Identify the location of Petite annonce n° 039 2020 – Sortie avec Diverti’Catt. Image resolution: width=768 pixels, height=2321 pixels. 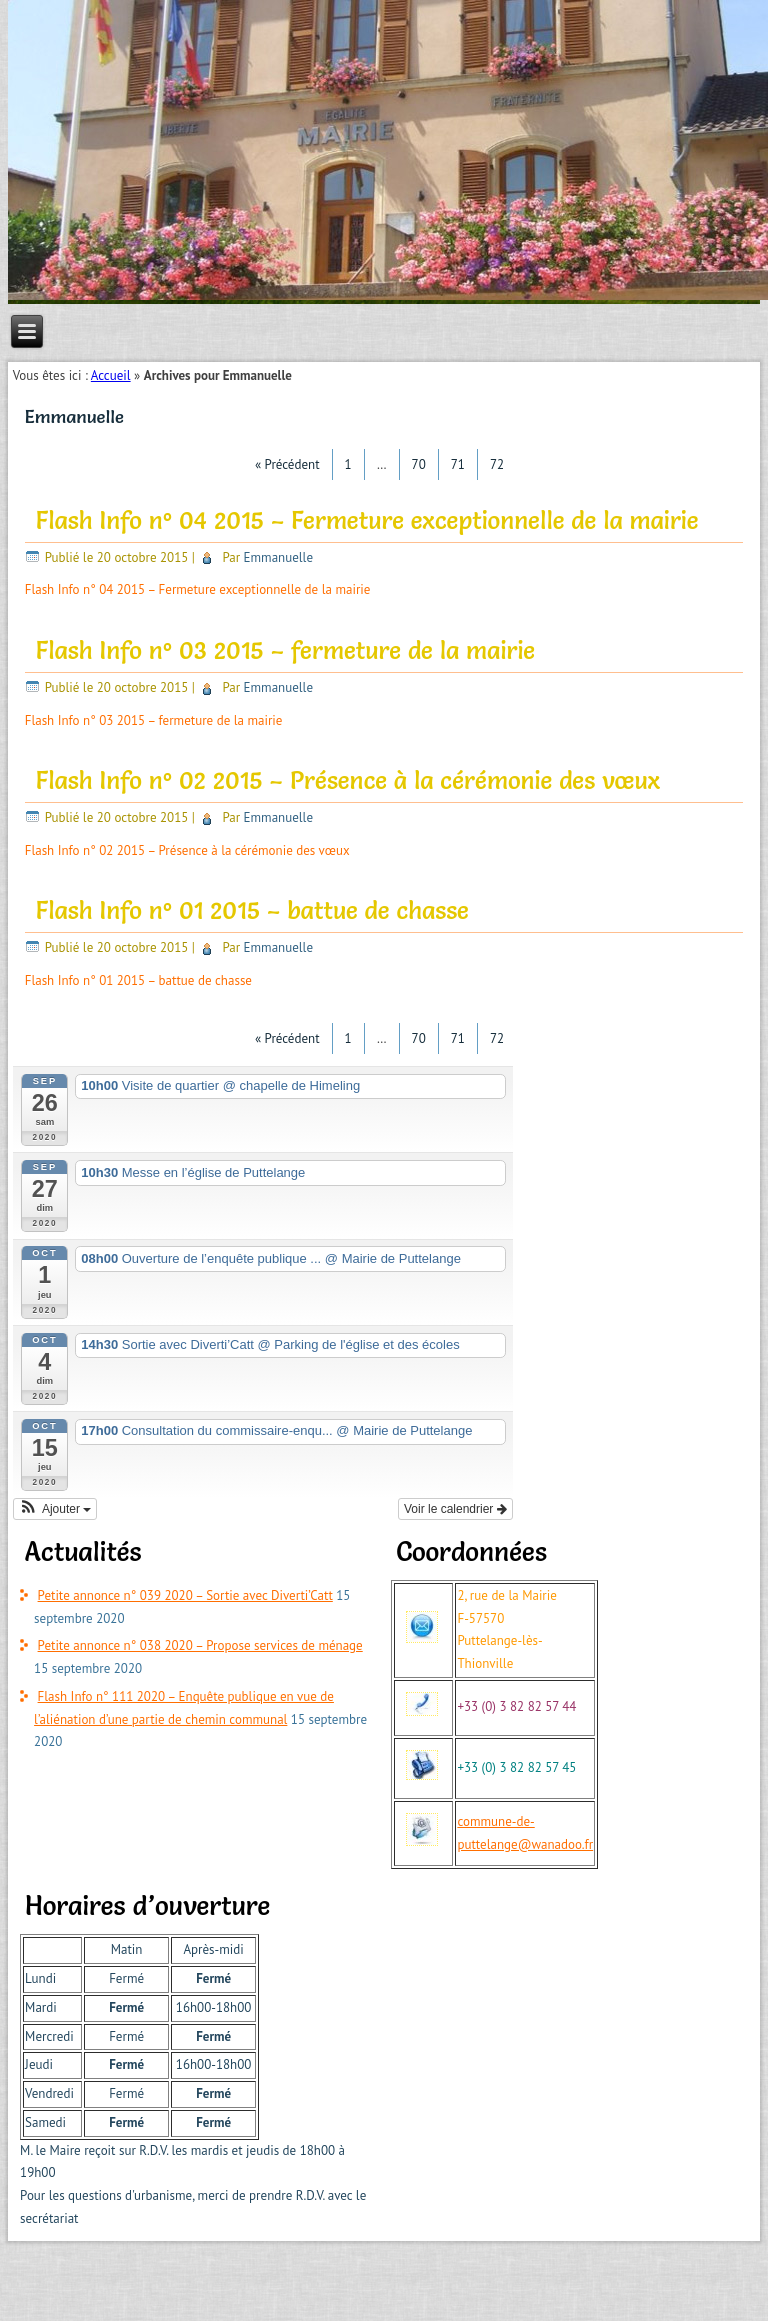
(185, 1595).